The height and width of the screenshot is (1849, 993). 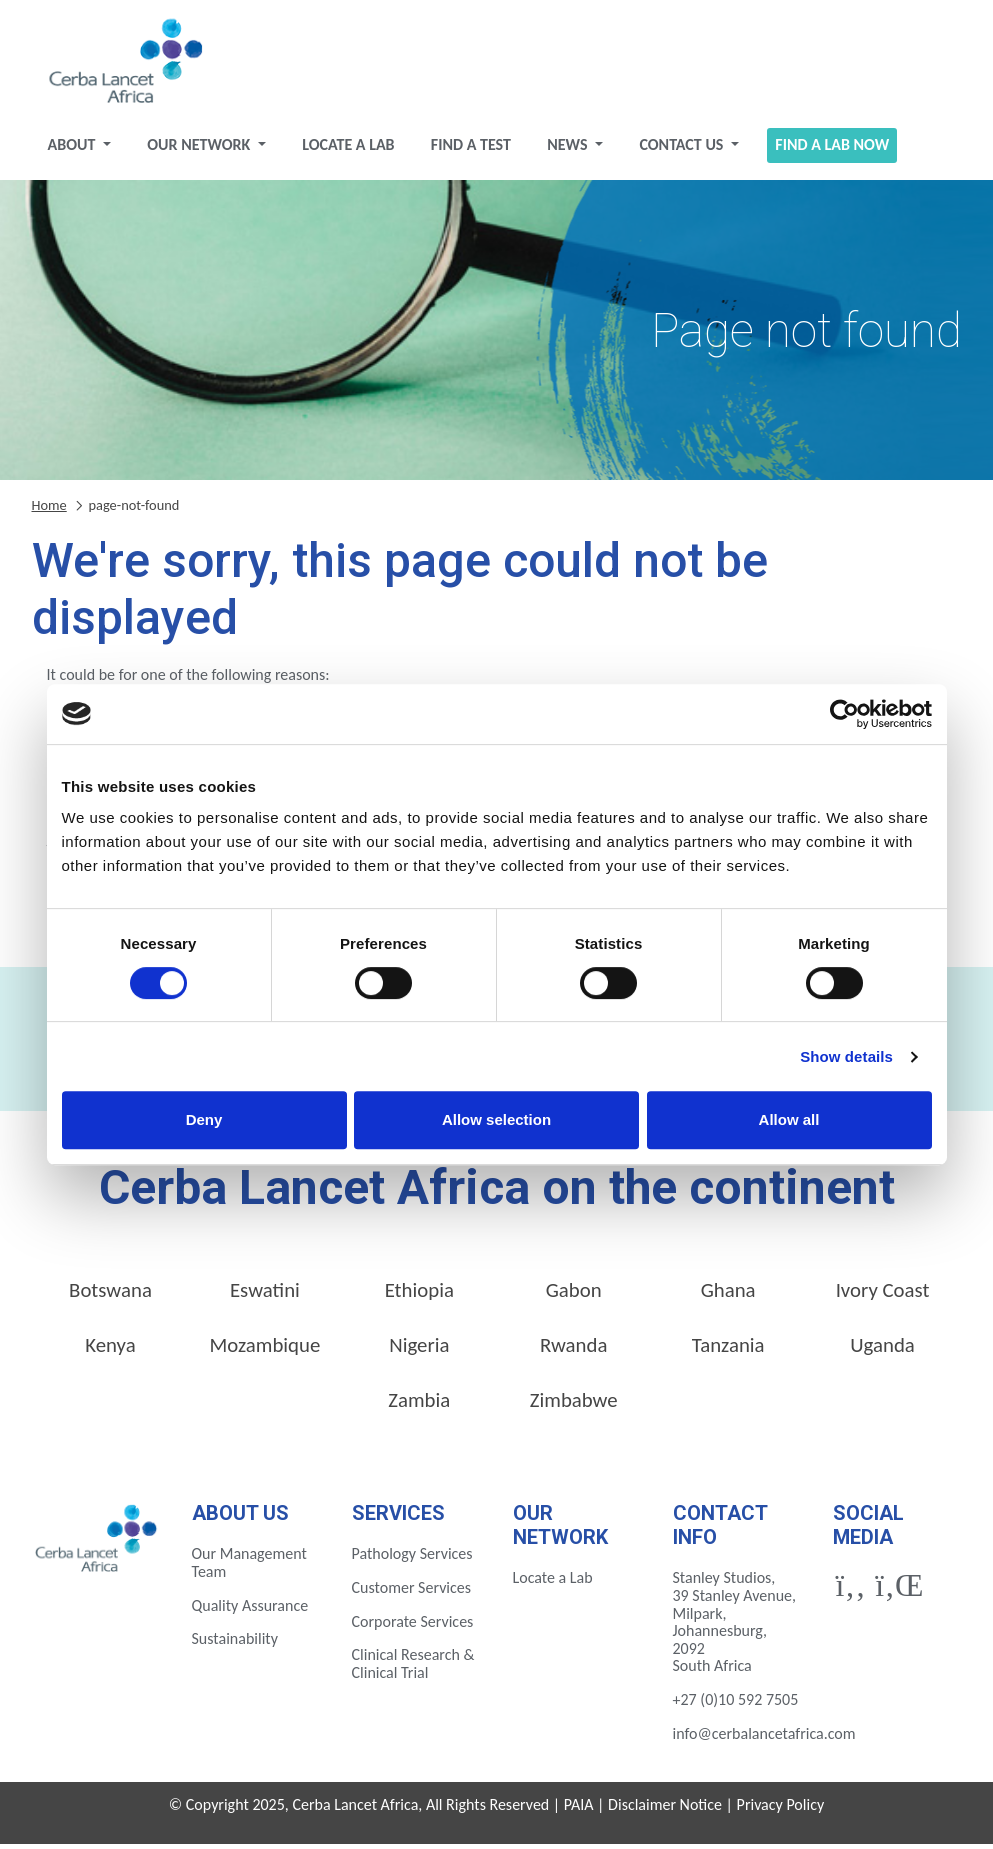 What do you see at coordinates (496, 1119) in the screenshot?
I see `Allow selection` at bounding box center [496, 1119].